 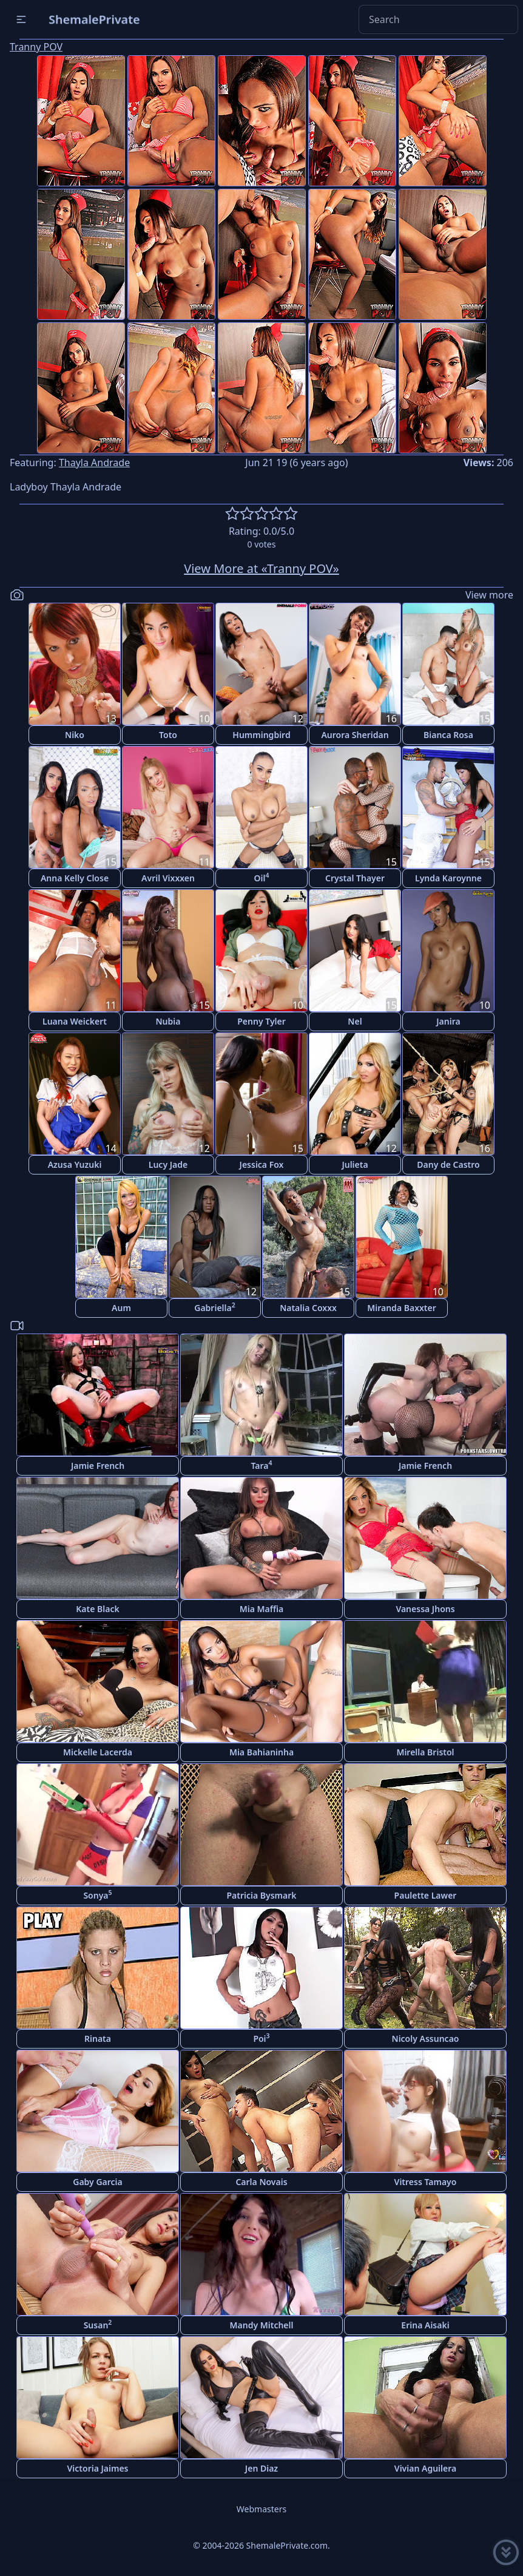 I want to click on Webmasters, so click(x=261, y=2509).